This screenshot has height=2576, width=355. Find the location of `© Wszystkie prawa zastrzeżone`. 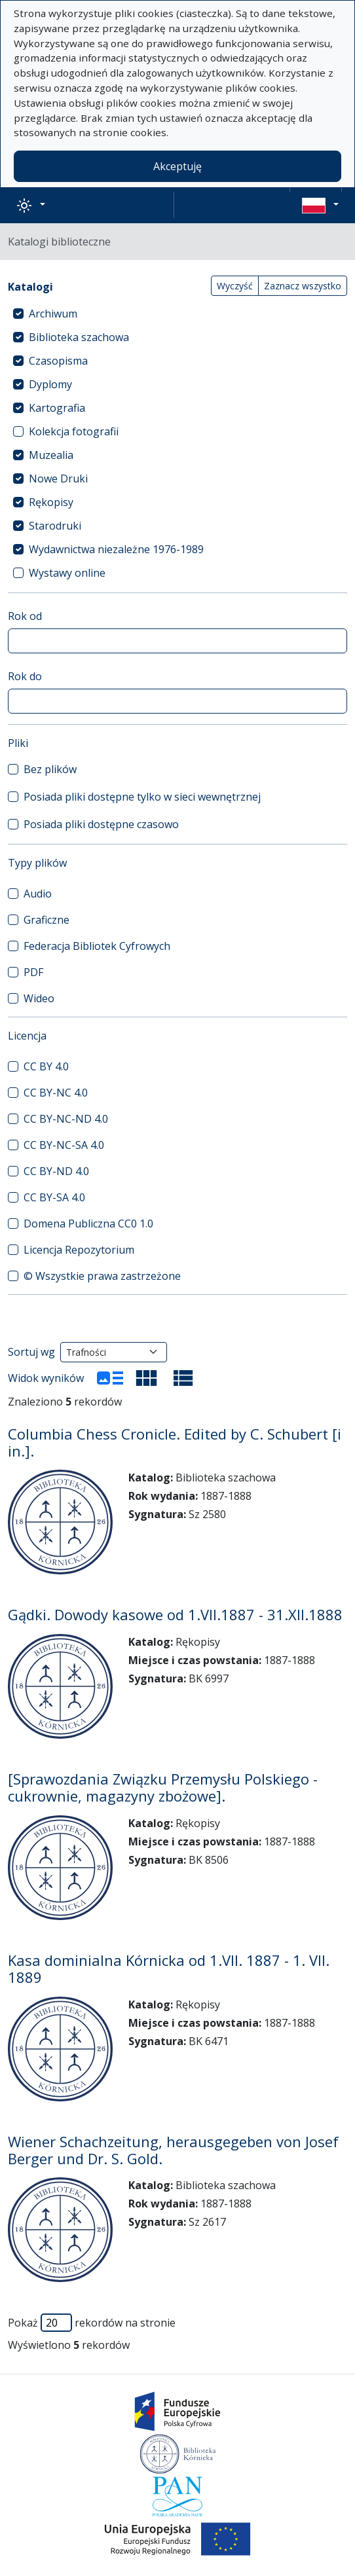

© Wszystkie prawa zastrzeżone is located at coordinates (102, 1276).